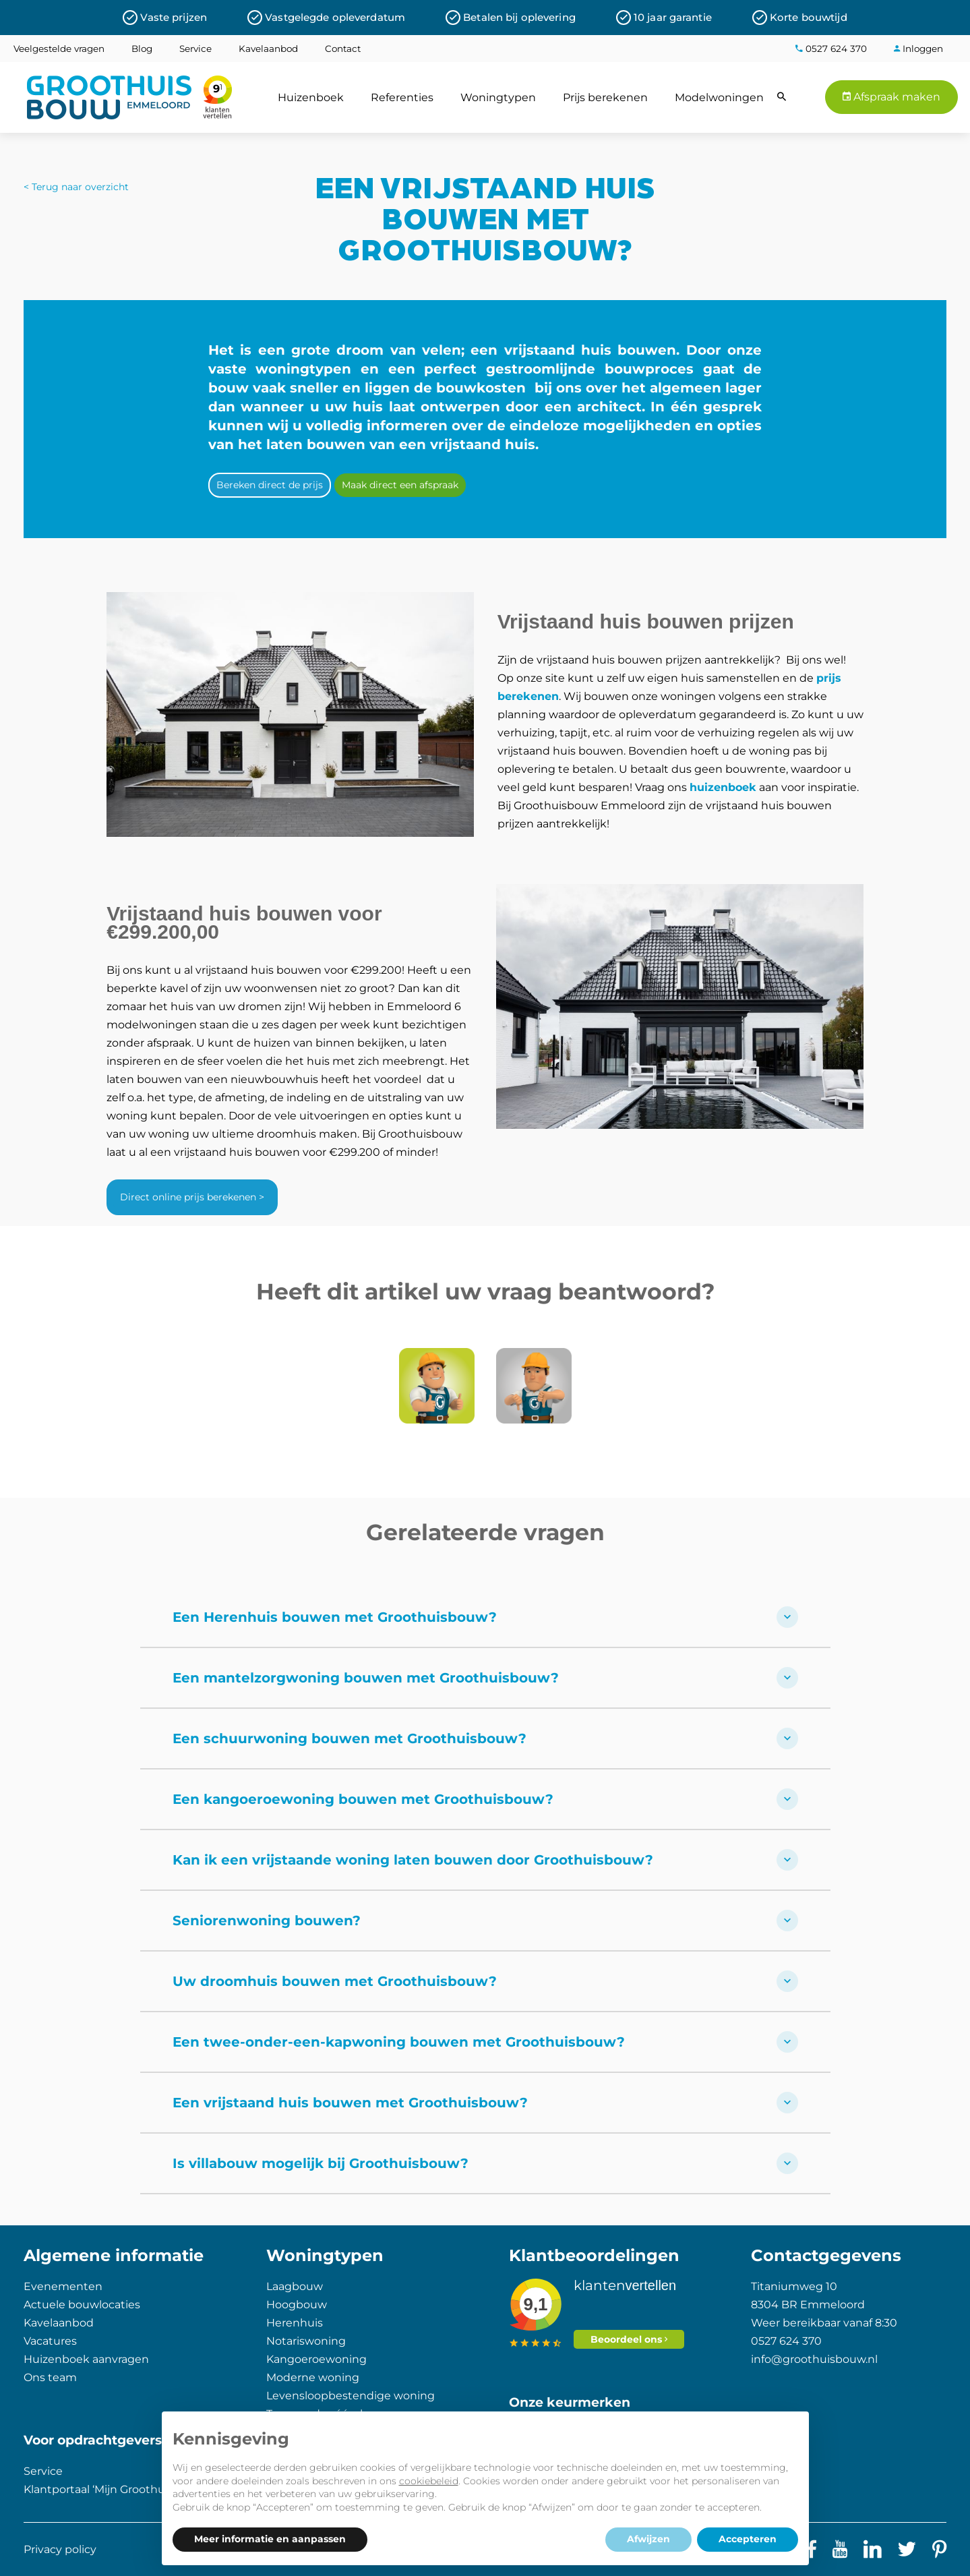 This screenshot has width=970, height=2576. What do you see at coordinates (485, 1678) in the screenshot?
I see `Een mantelzorgwoning bouwen met Groothuisbouw?` at bounding box center [485, 1678].